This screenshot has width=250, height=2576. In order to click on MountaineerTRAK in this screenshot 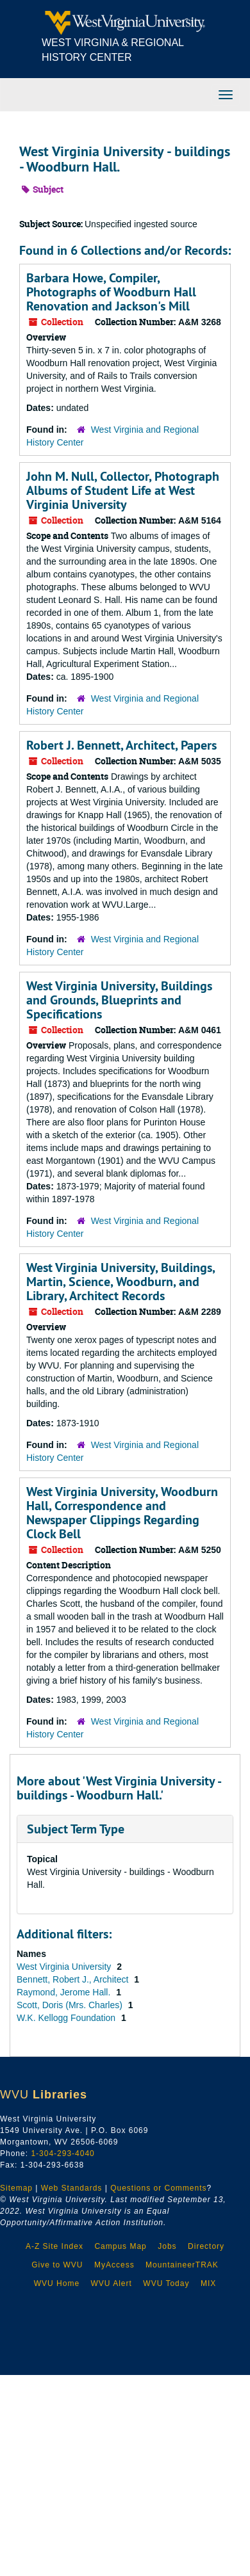, I will do `click(182, 2264)`.